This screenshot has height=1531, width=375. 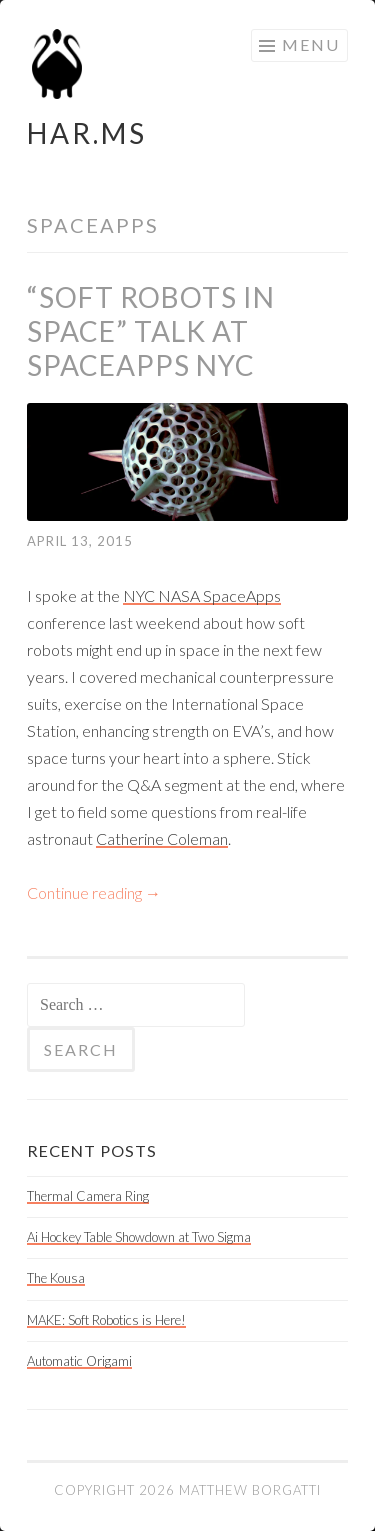 I want to click on Catherine Coleman, so click(x=162, y=838).